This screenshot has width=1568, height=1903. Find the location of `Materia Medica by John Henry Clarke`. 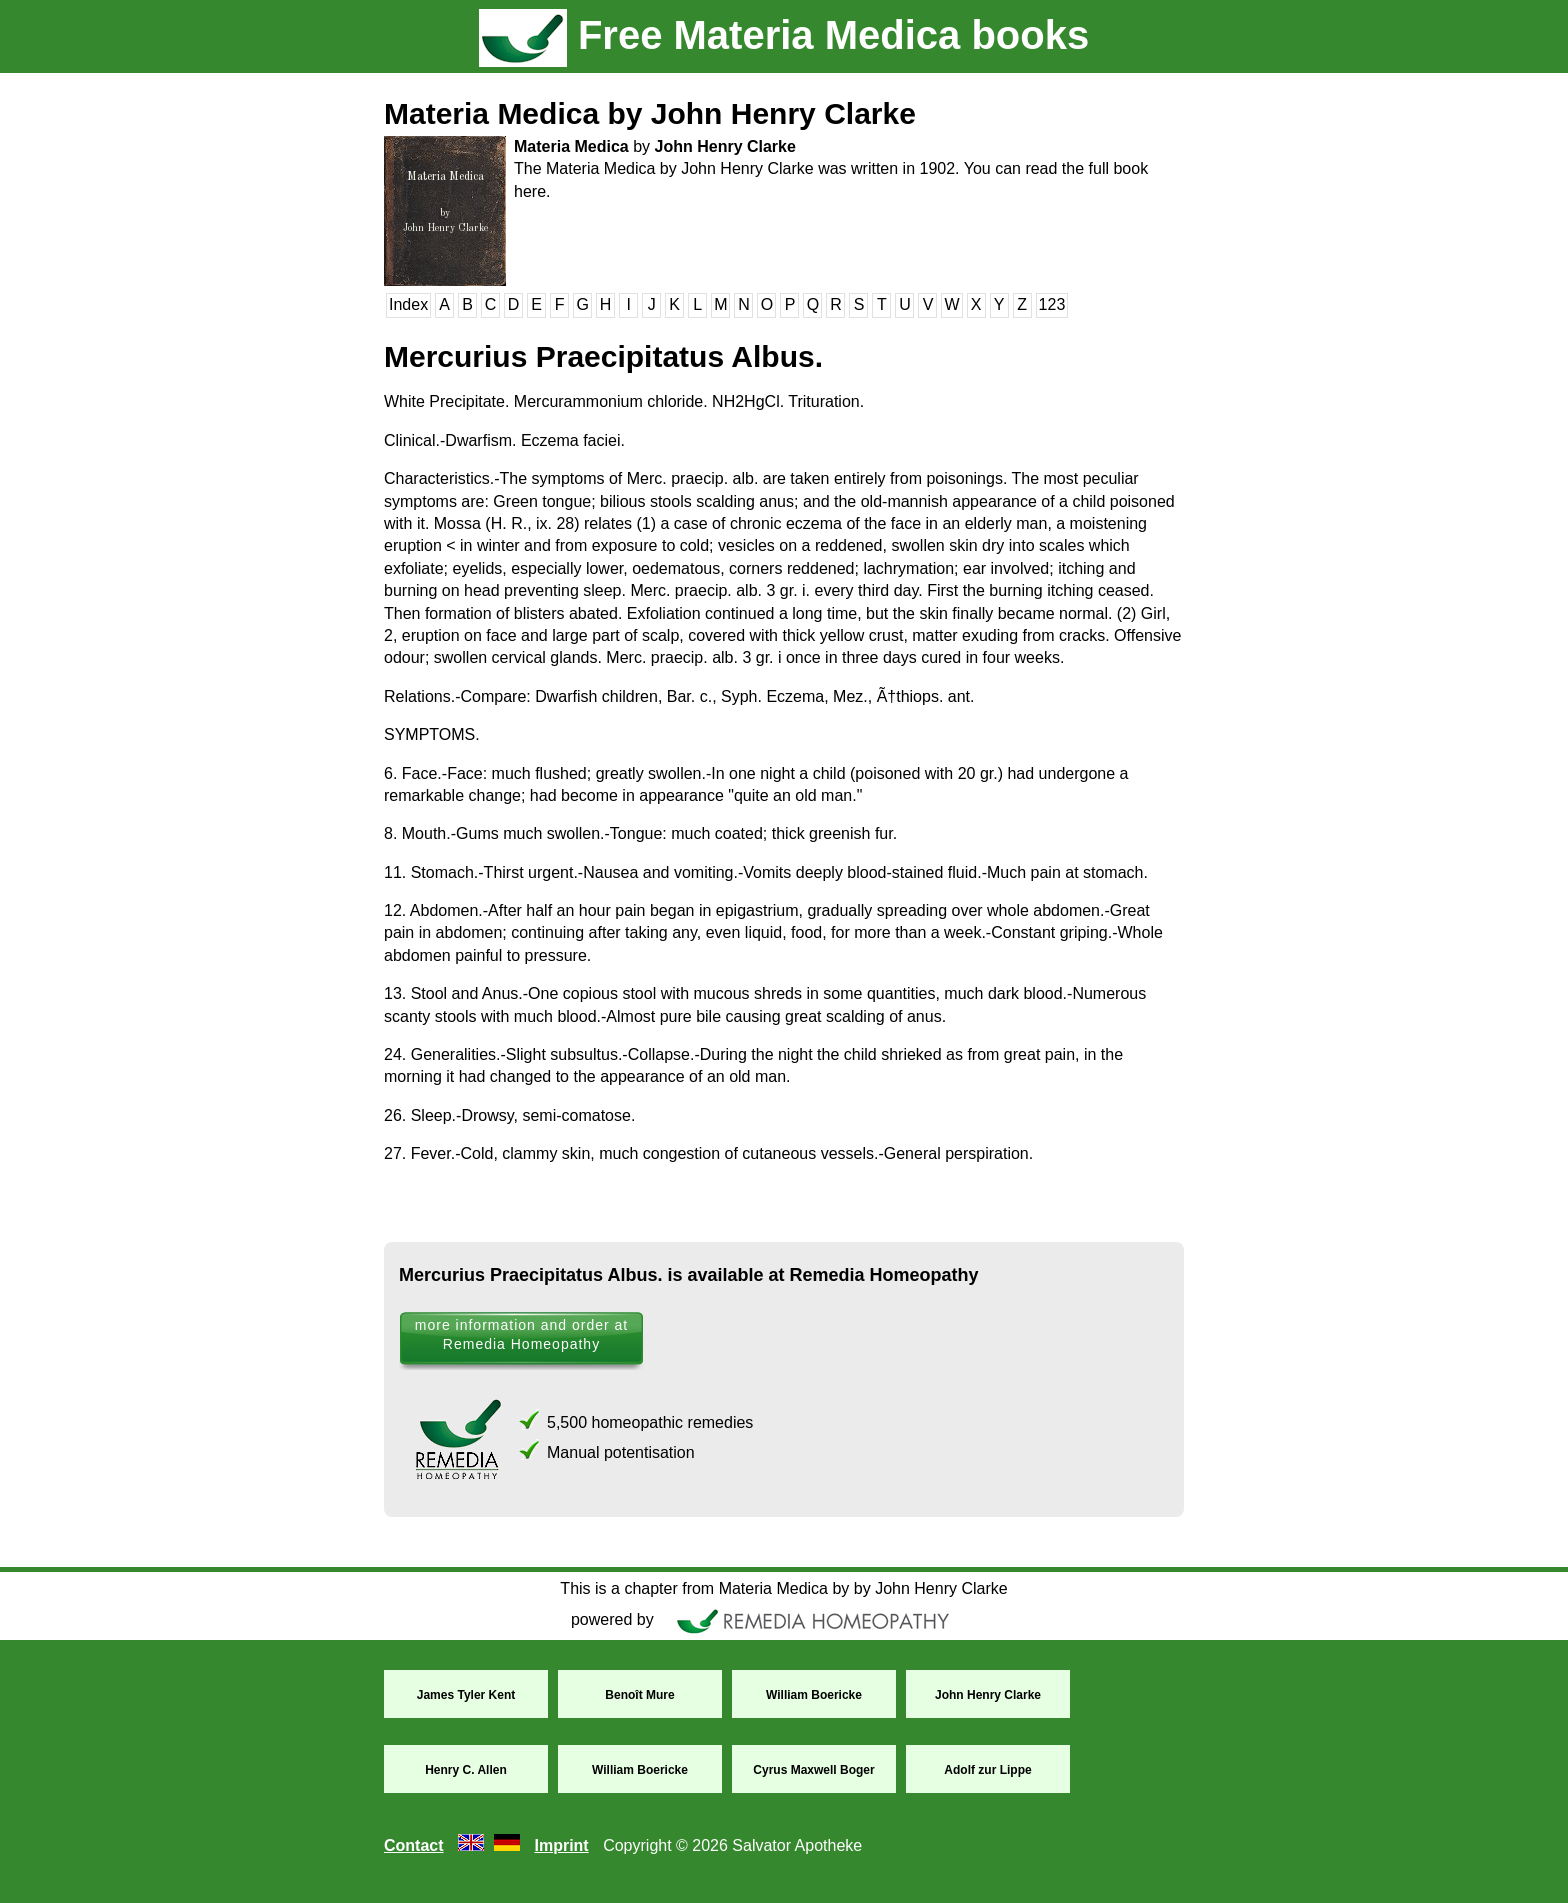

Materia Medica by John Henry Clarke is located at coordinates (650, 113).